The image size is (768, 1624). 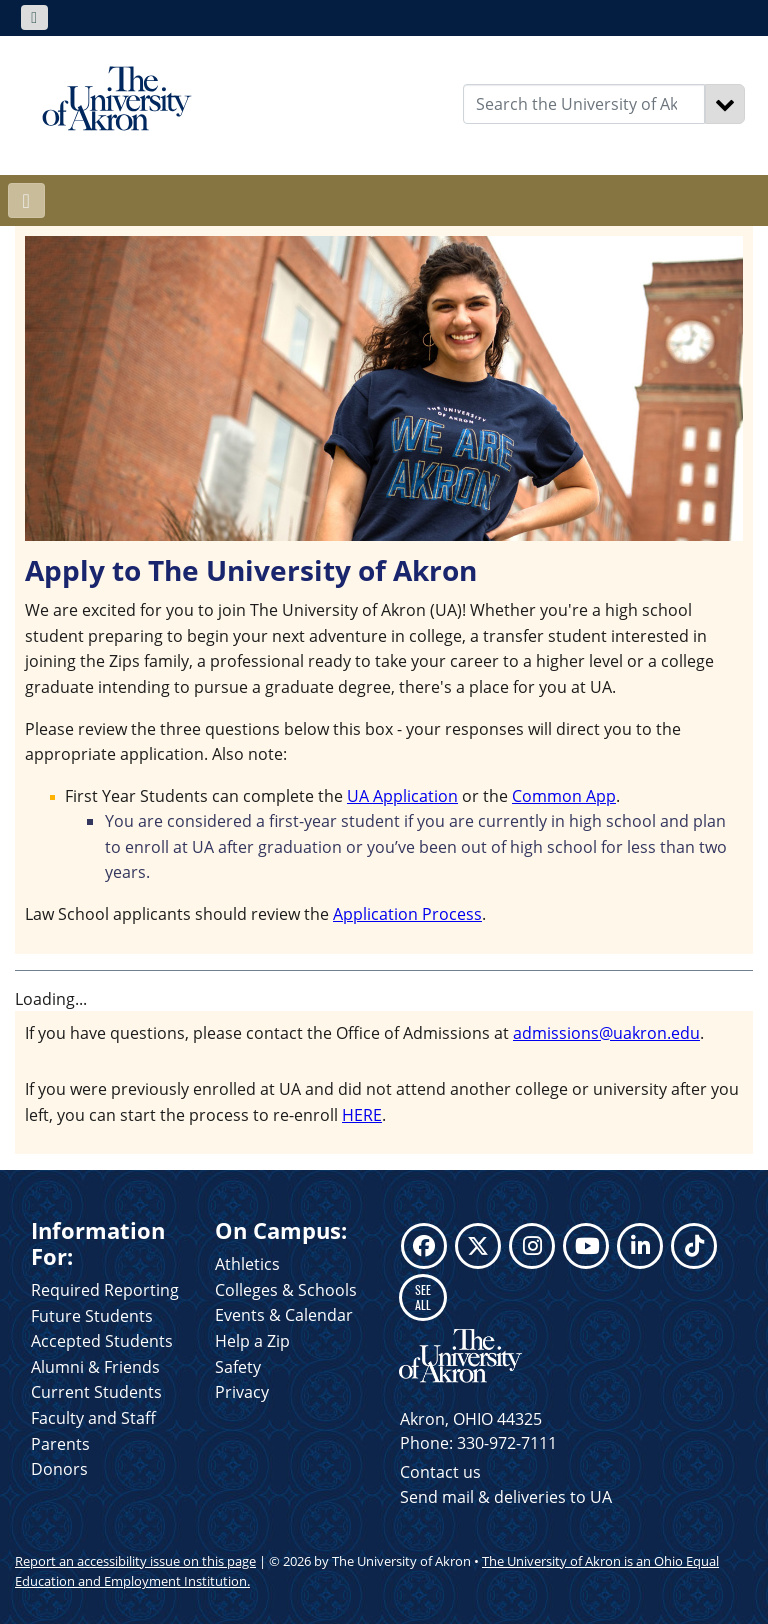 What do you see at coordinates (105, 1290) in the screenshot?
I see `Required Reporting` at bounding box center [105, 1290].